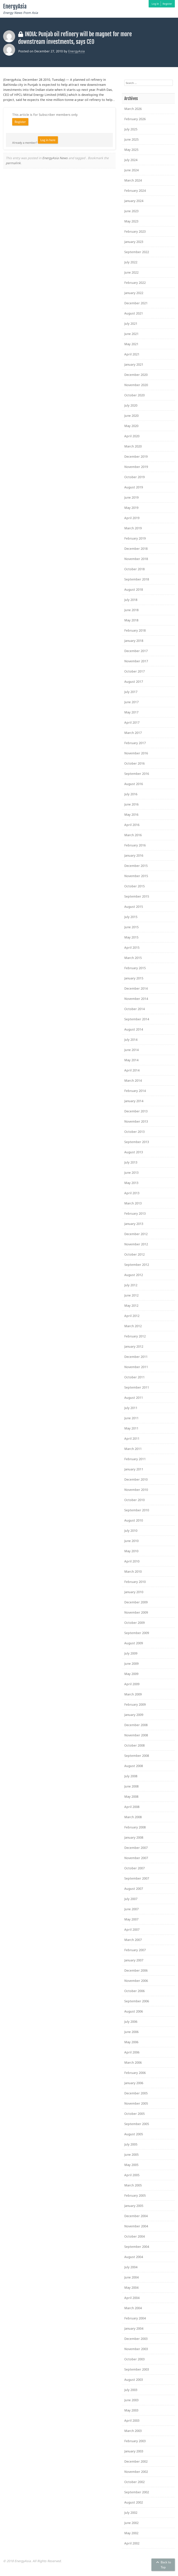 The height and width of the screenshot is (2576, 178). Describe the element at coordinates (47, 140) in the screenshot. I see `Log in here` at that location.